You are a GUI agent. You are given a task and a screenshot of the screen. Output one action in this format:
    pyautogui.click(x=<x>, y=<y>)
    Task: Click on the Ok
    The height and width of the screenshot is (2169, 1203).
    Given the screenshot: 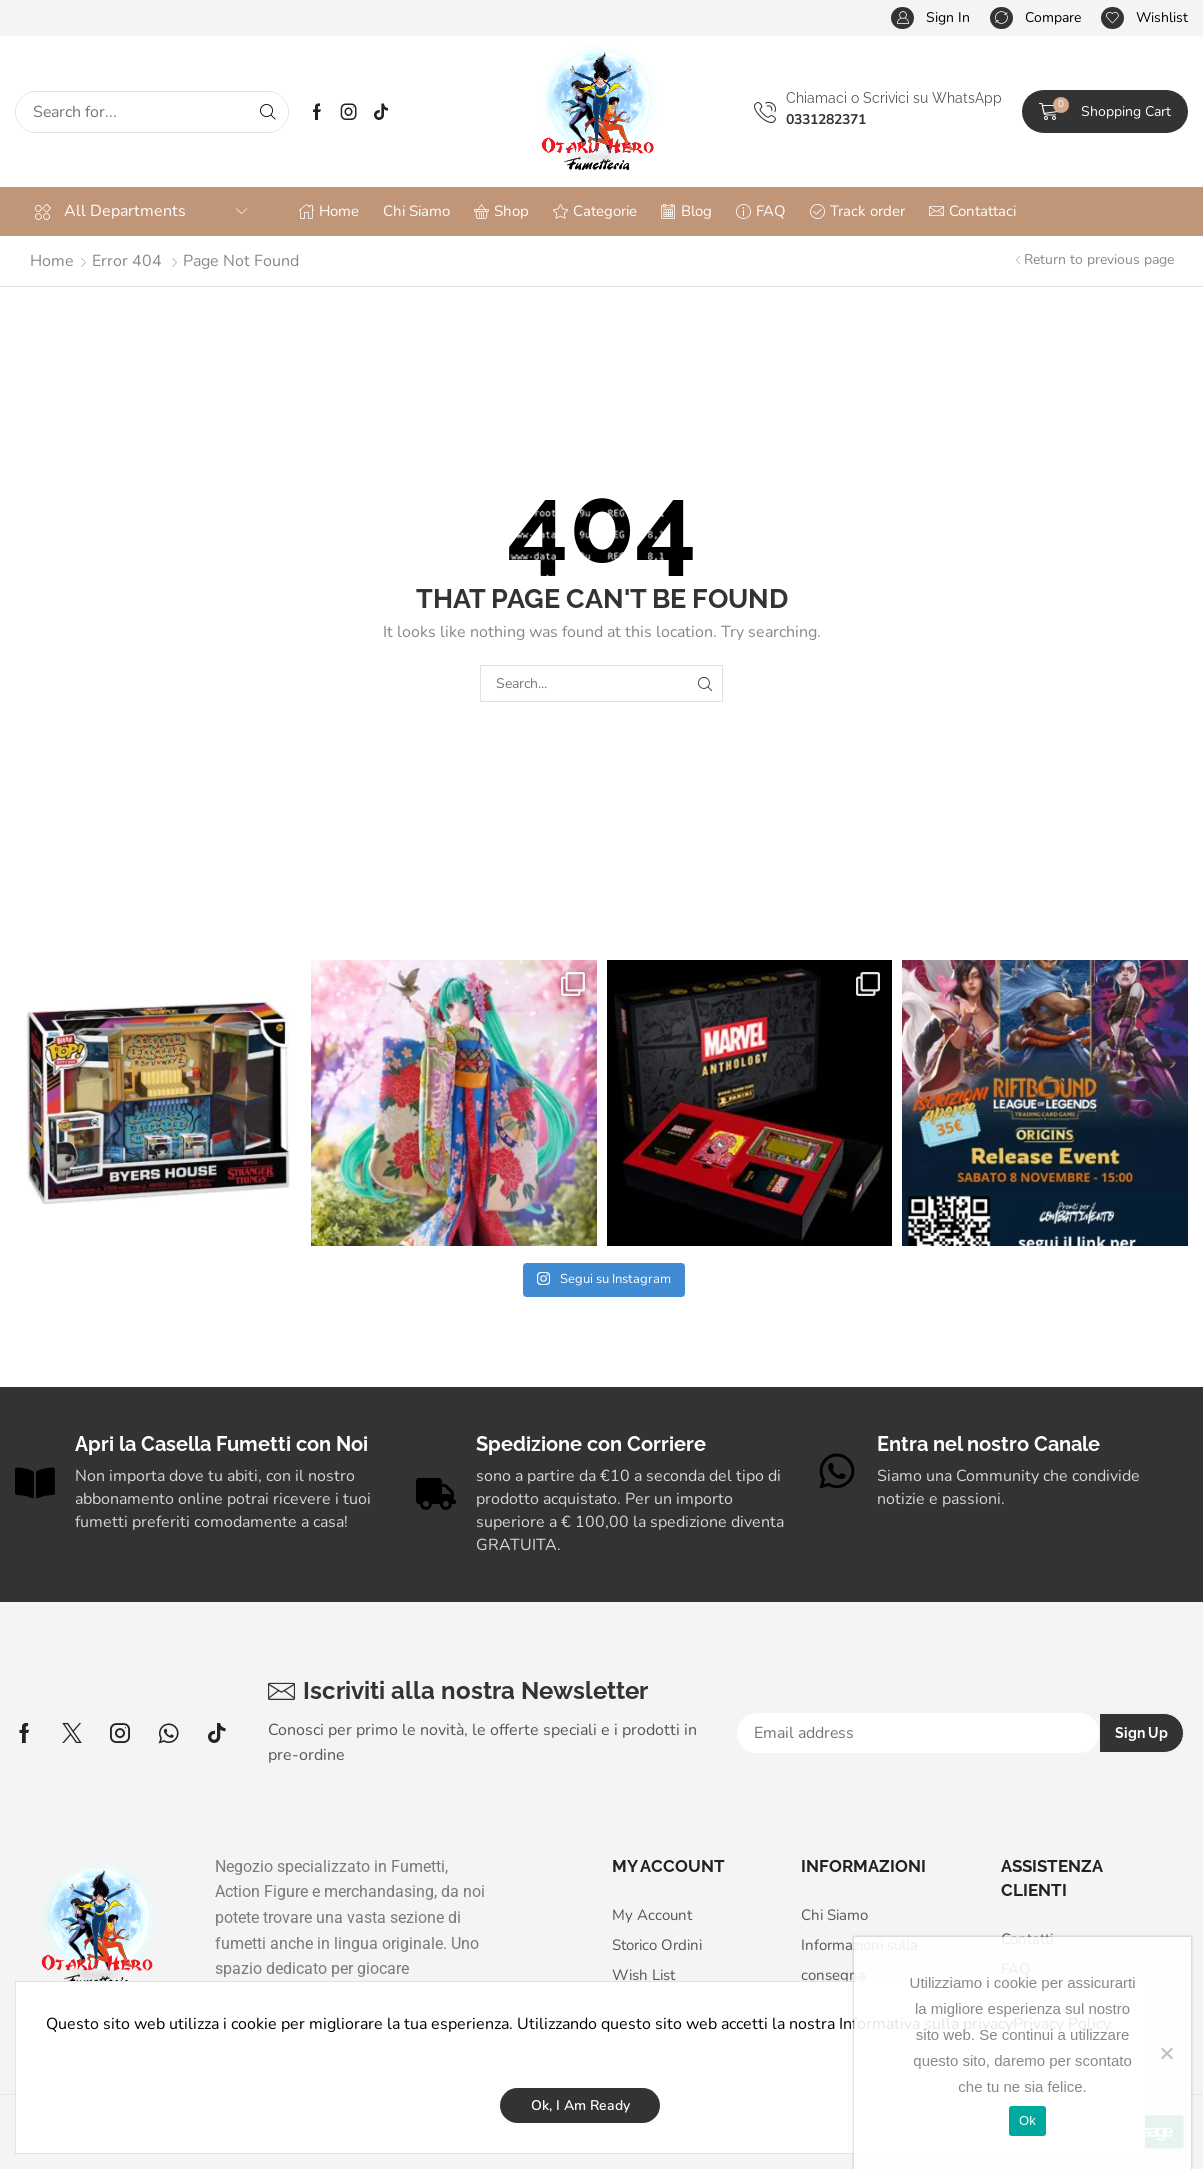 What is the action you would take?
    pyautogui.click(x=1027, y=2120)
    